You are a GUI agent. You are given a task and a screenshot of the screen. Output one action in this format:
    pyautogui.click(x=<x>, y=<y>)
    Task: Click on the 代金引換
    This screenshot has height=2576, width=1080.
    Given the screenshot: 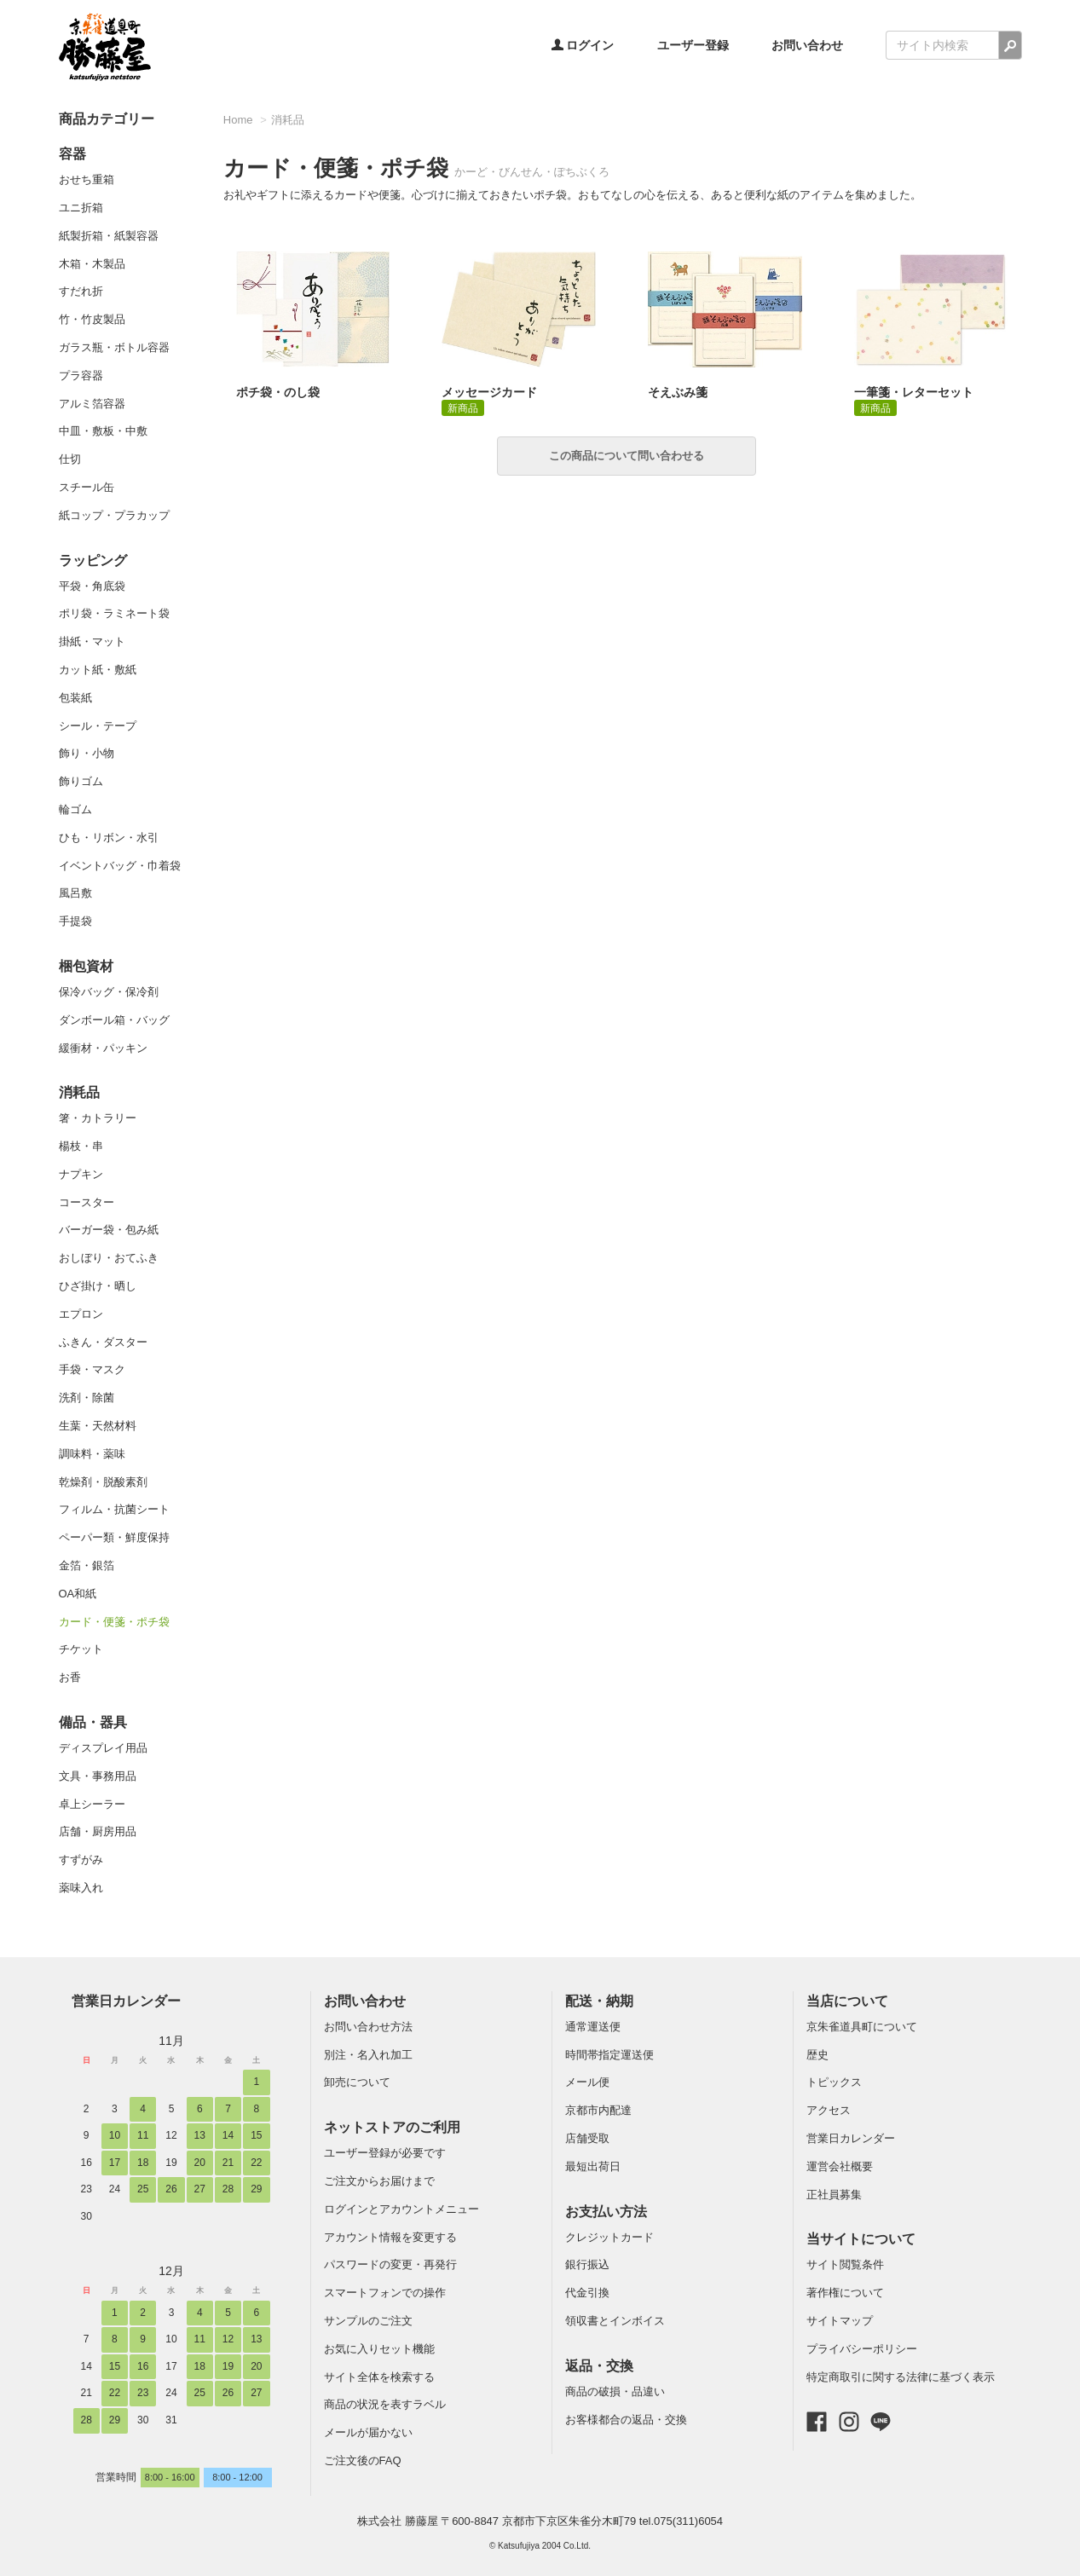 What is the action you would take?
    pyautogui.click(x=587, y=2292)
    